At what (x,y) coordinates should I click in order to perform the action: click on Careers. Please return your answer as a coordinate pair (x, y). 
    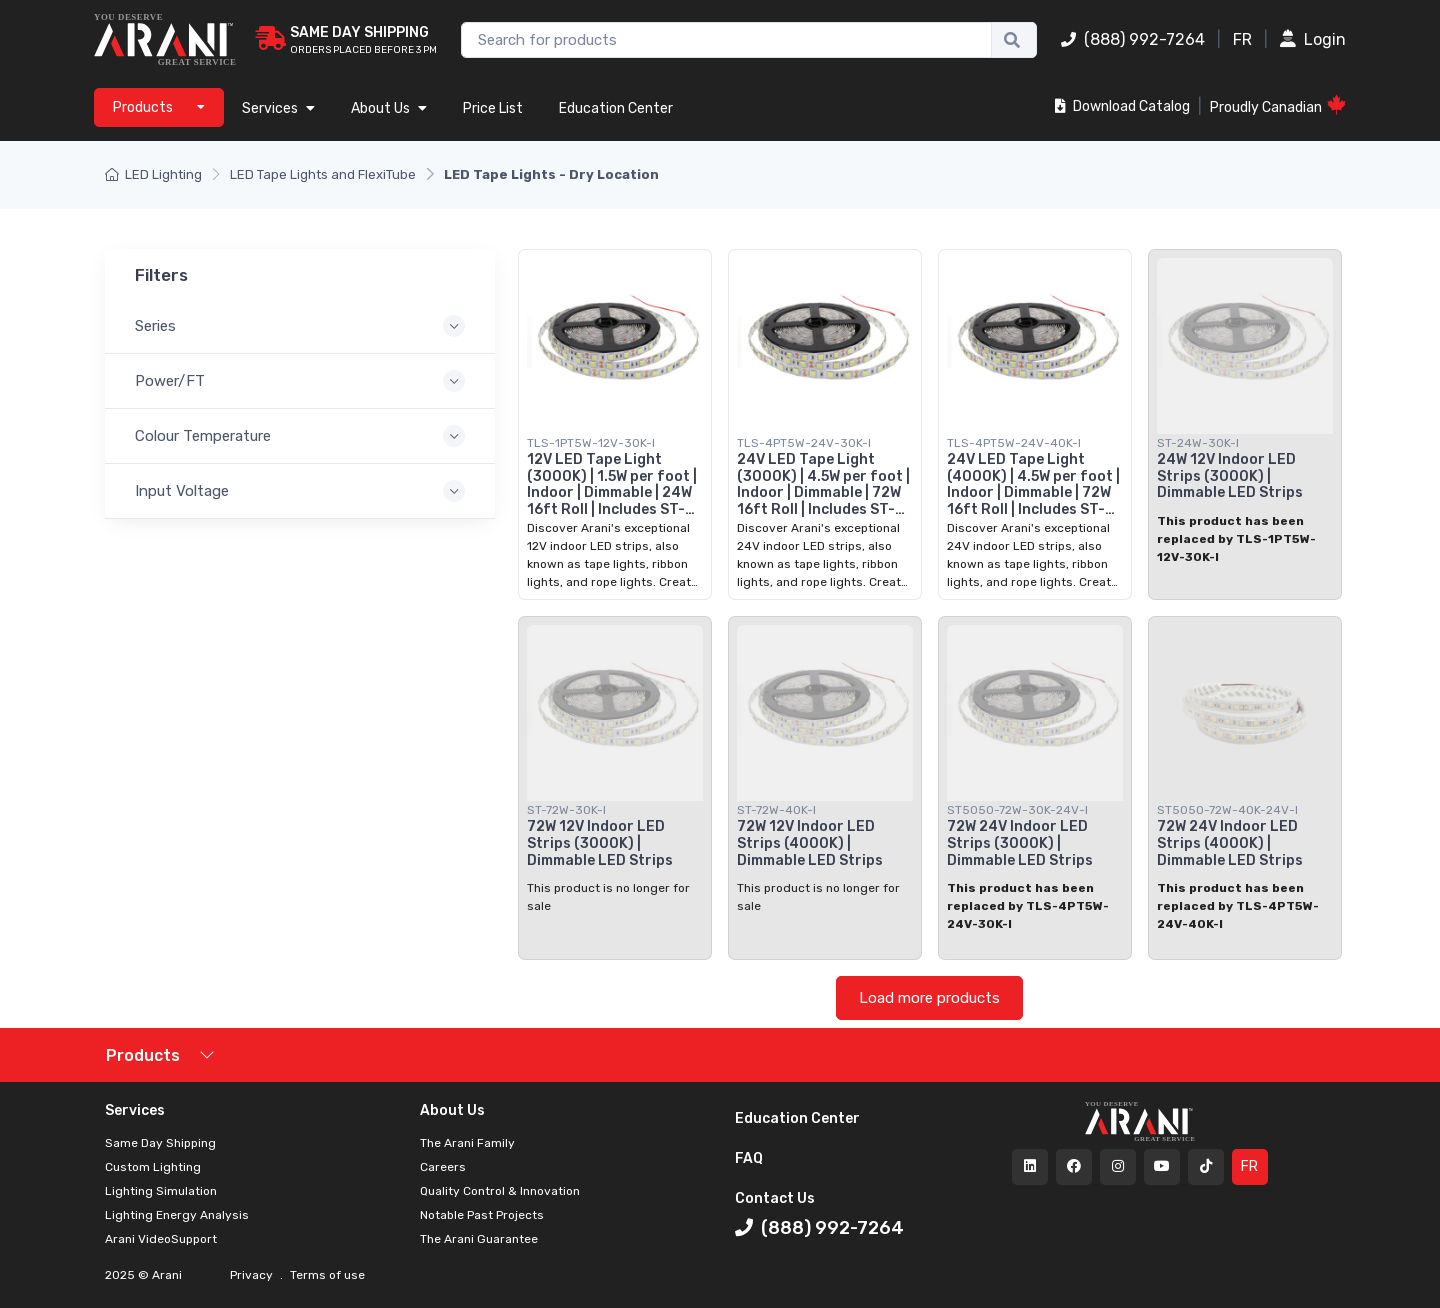
    Looking at the image, I should click on (443, 1167).